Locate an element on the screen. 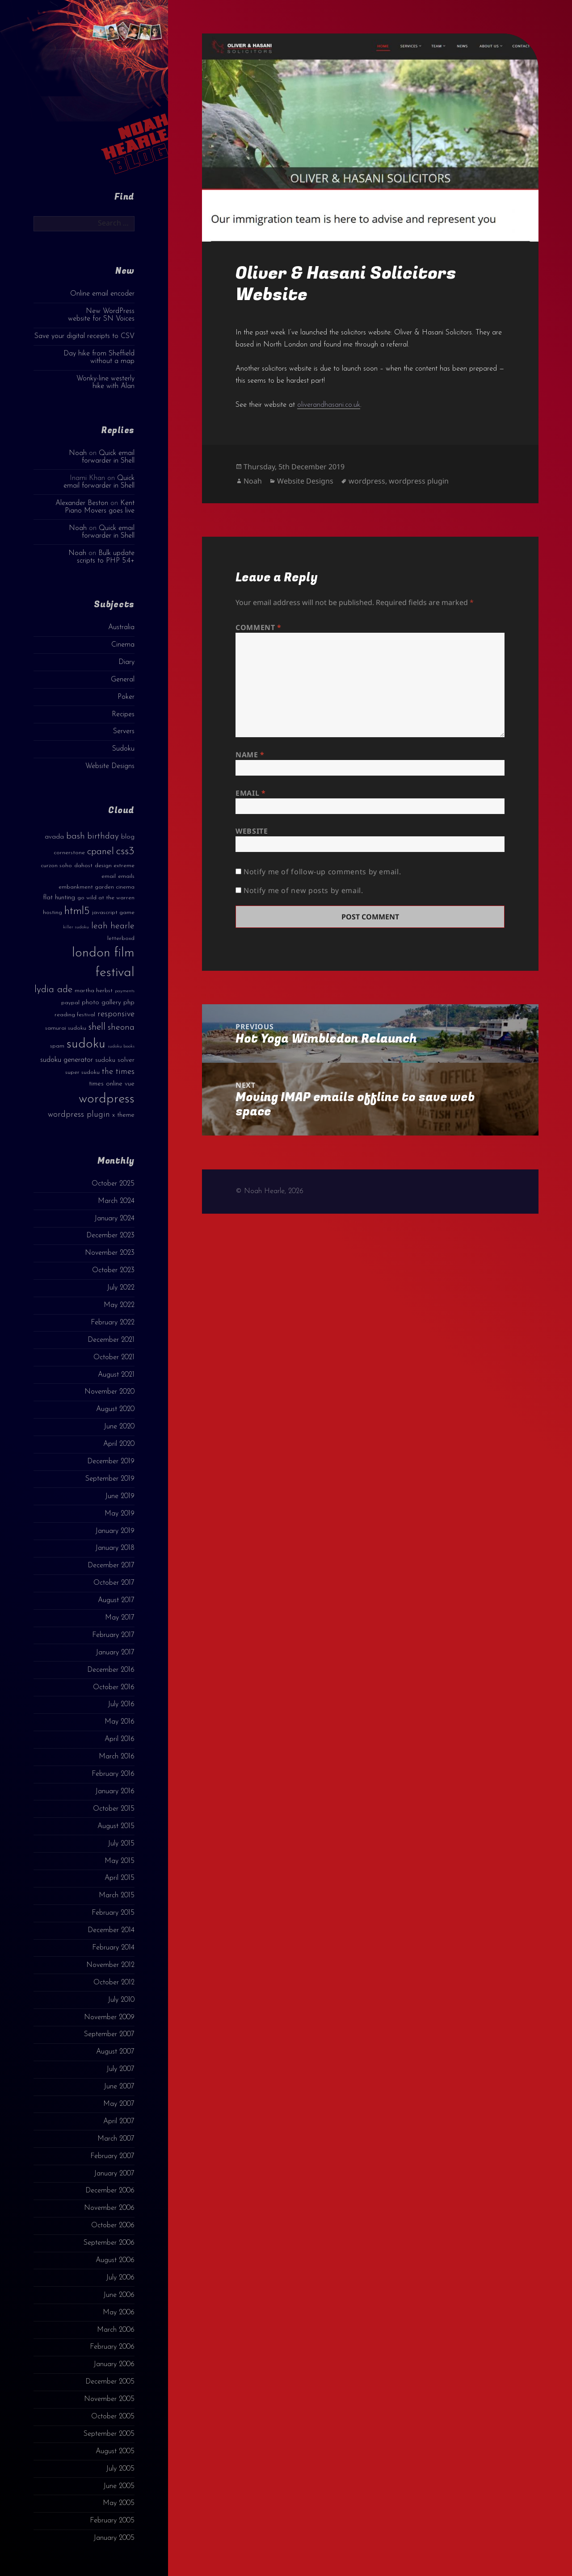 The width and height of the screenshot is (572, 2576). times online [times online (4 items)] is located at coordinates (105, 1084).